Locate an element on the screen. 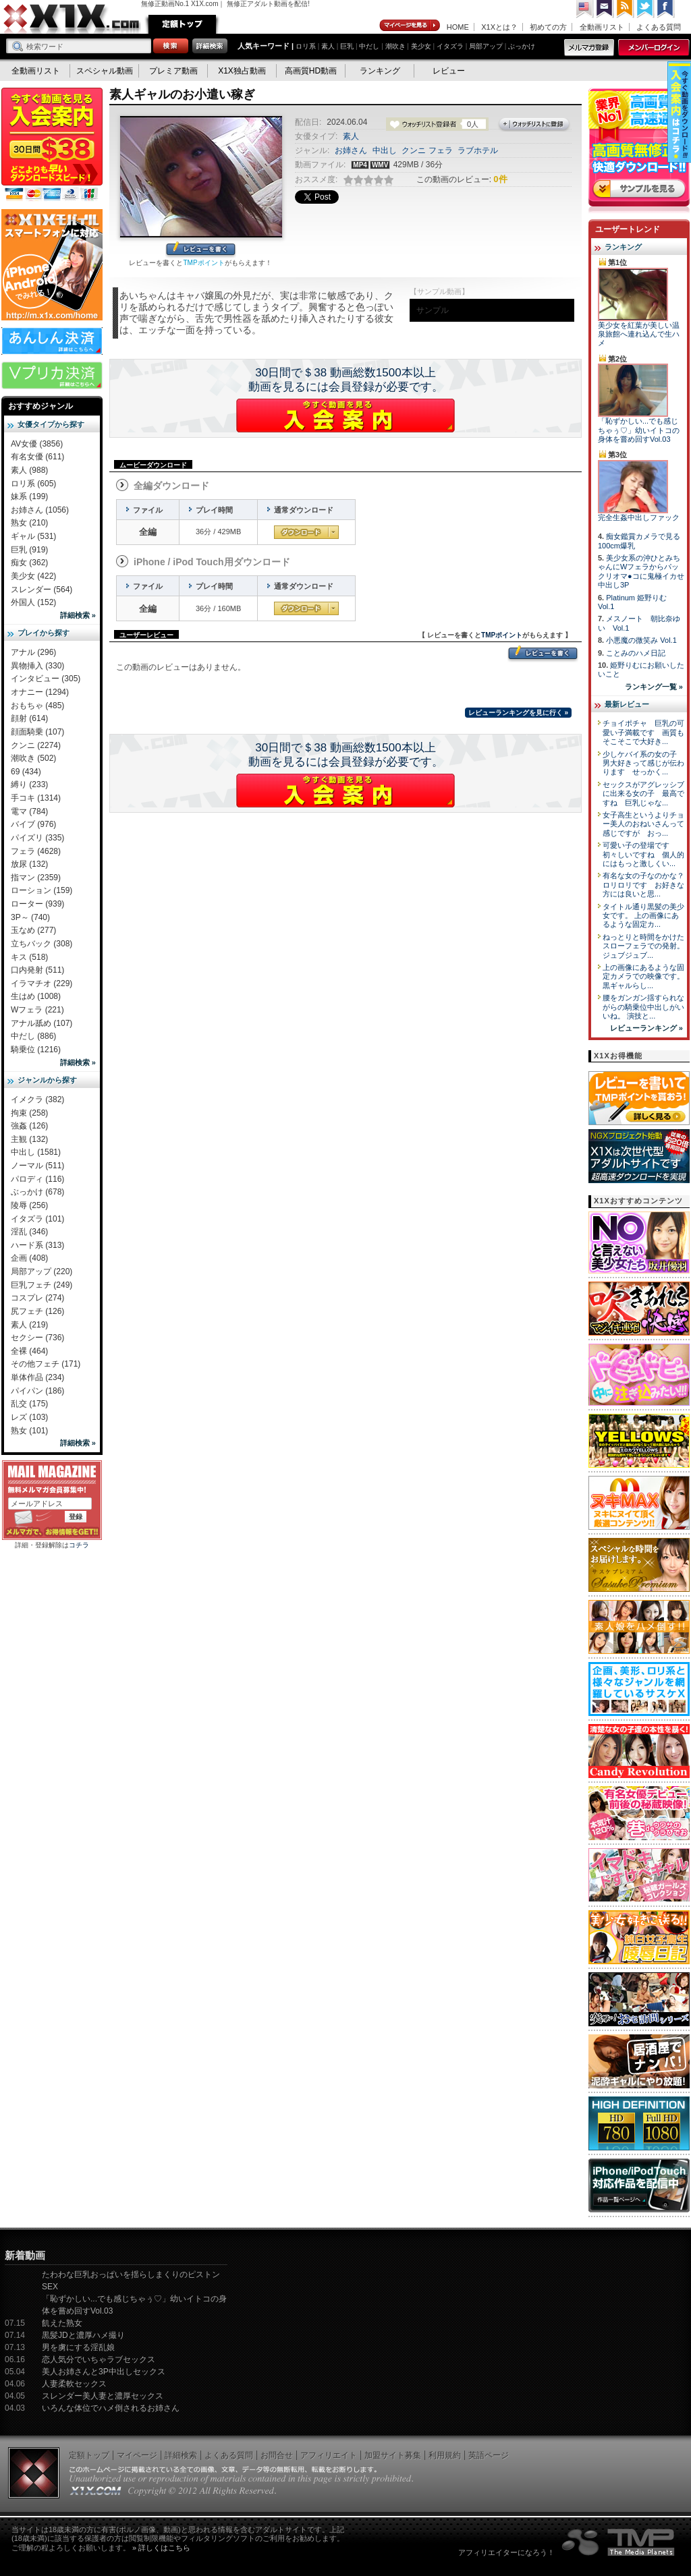 This screenshot has width=691, height=2576. 恋人気分でいちゃラブセックス is located at coordinates (98, 2359).